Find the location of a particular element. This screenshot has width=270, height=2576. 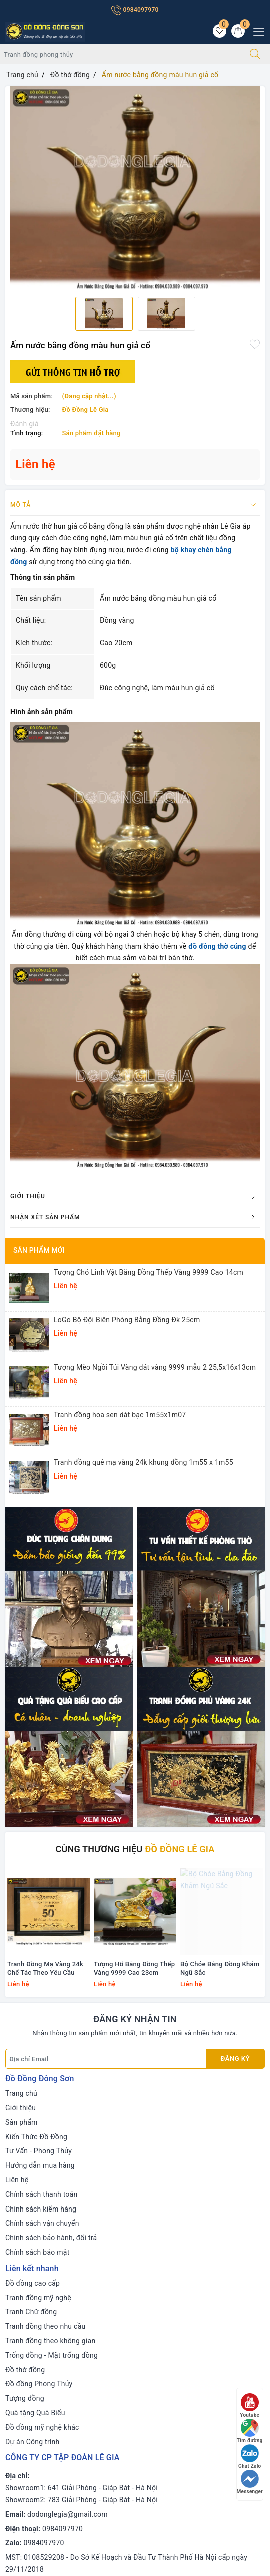

Đồ đồng cao cấp is located at coordinates (32, 1987).